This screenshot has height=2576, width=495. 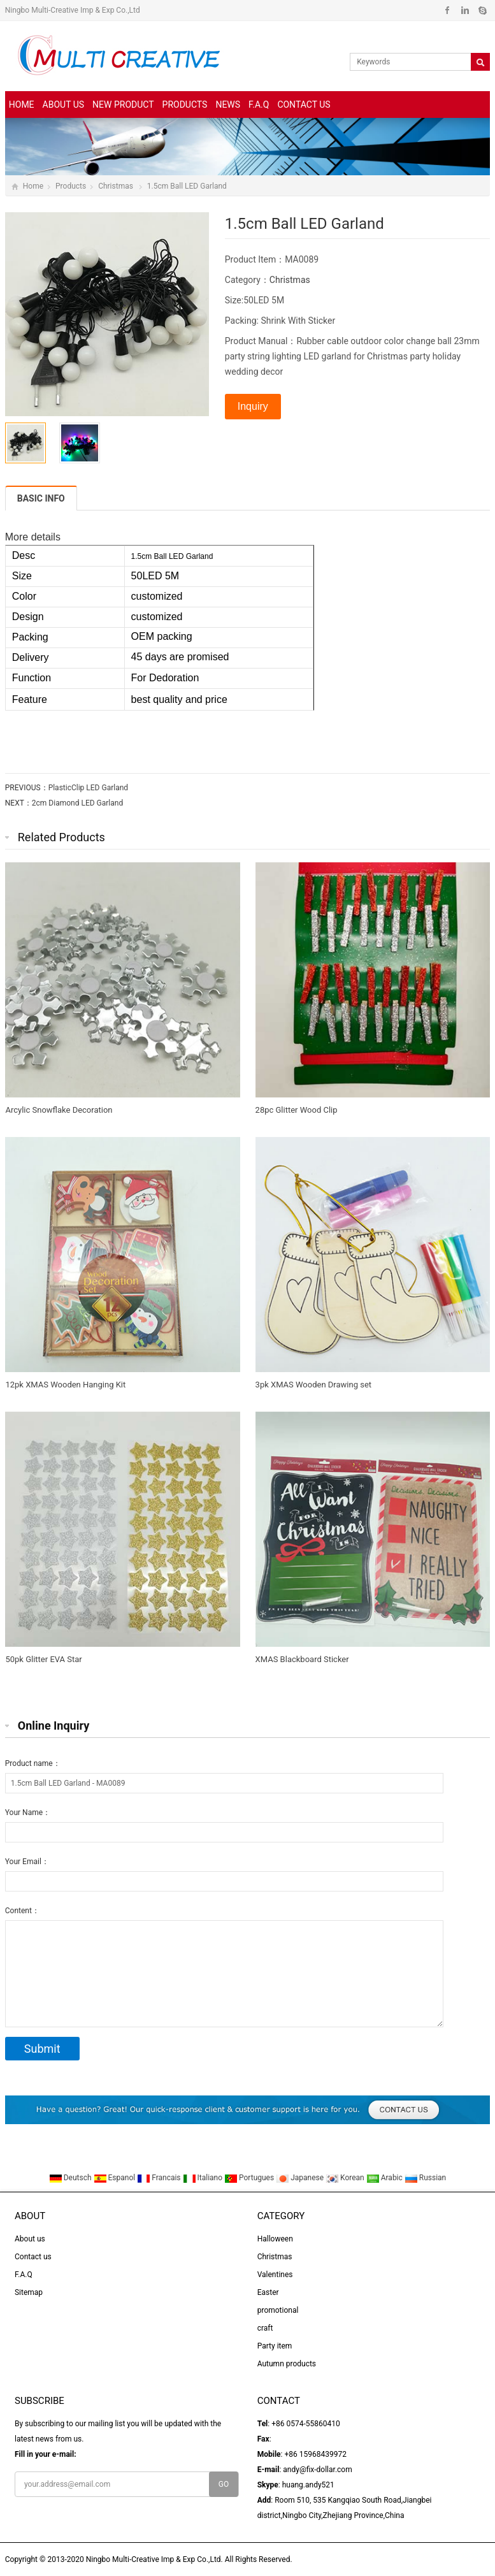 What do you see at coordinates (308, 2484) in the screenshot?
I see `huang.andy521` at bounding box center [308, 2484].